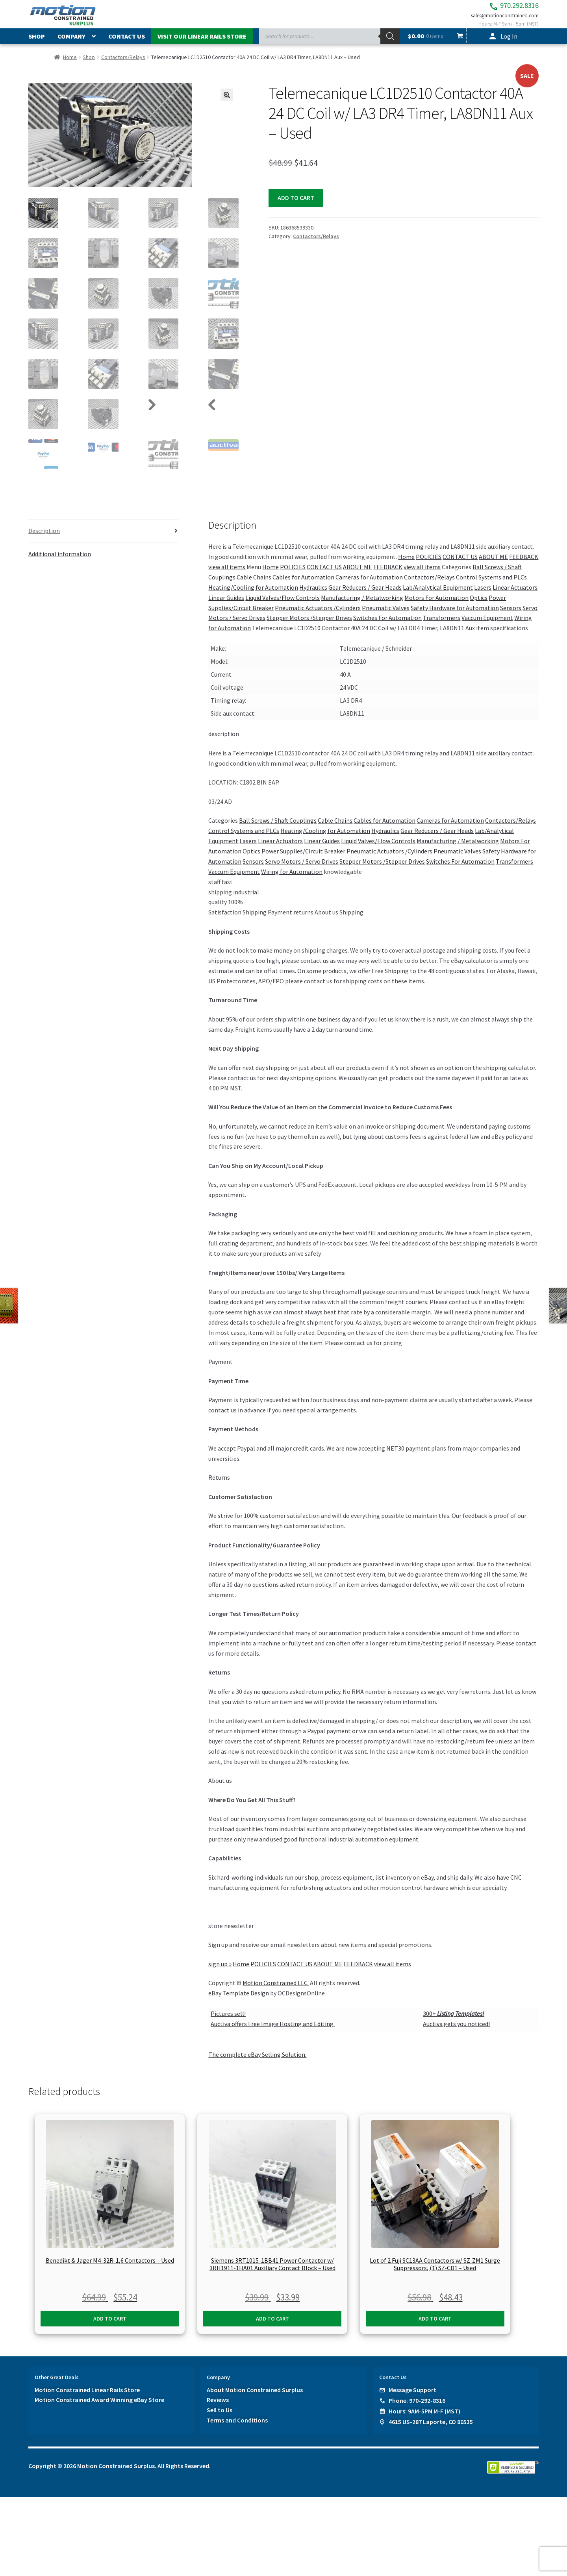 The height and width of the screenshot is (2576, 567). What do you see at coordinates (441, 625) in the screenshot?
I see `Transformers` at bounding box center [441, 625].